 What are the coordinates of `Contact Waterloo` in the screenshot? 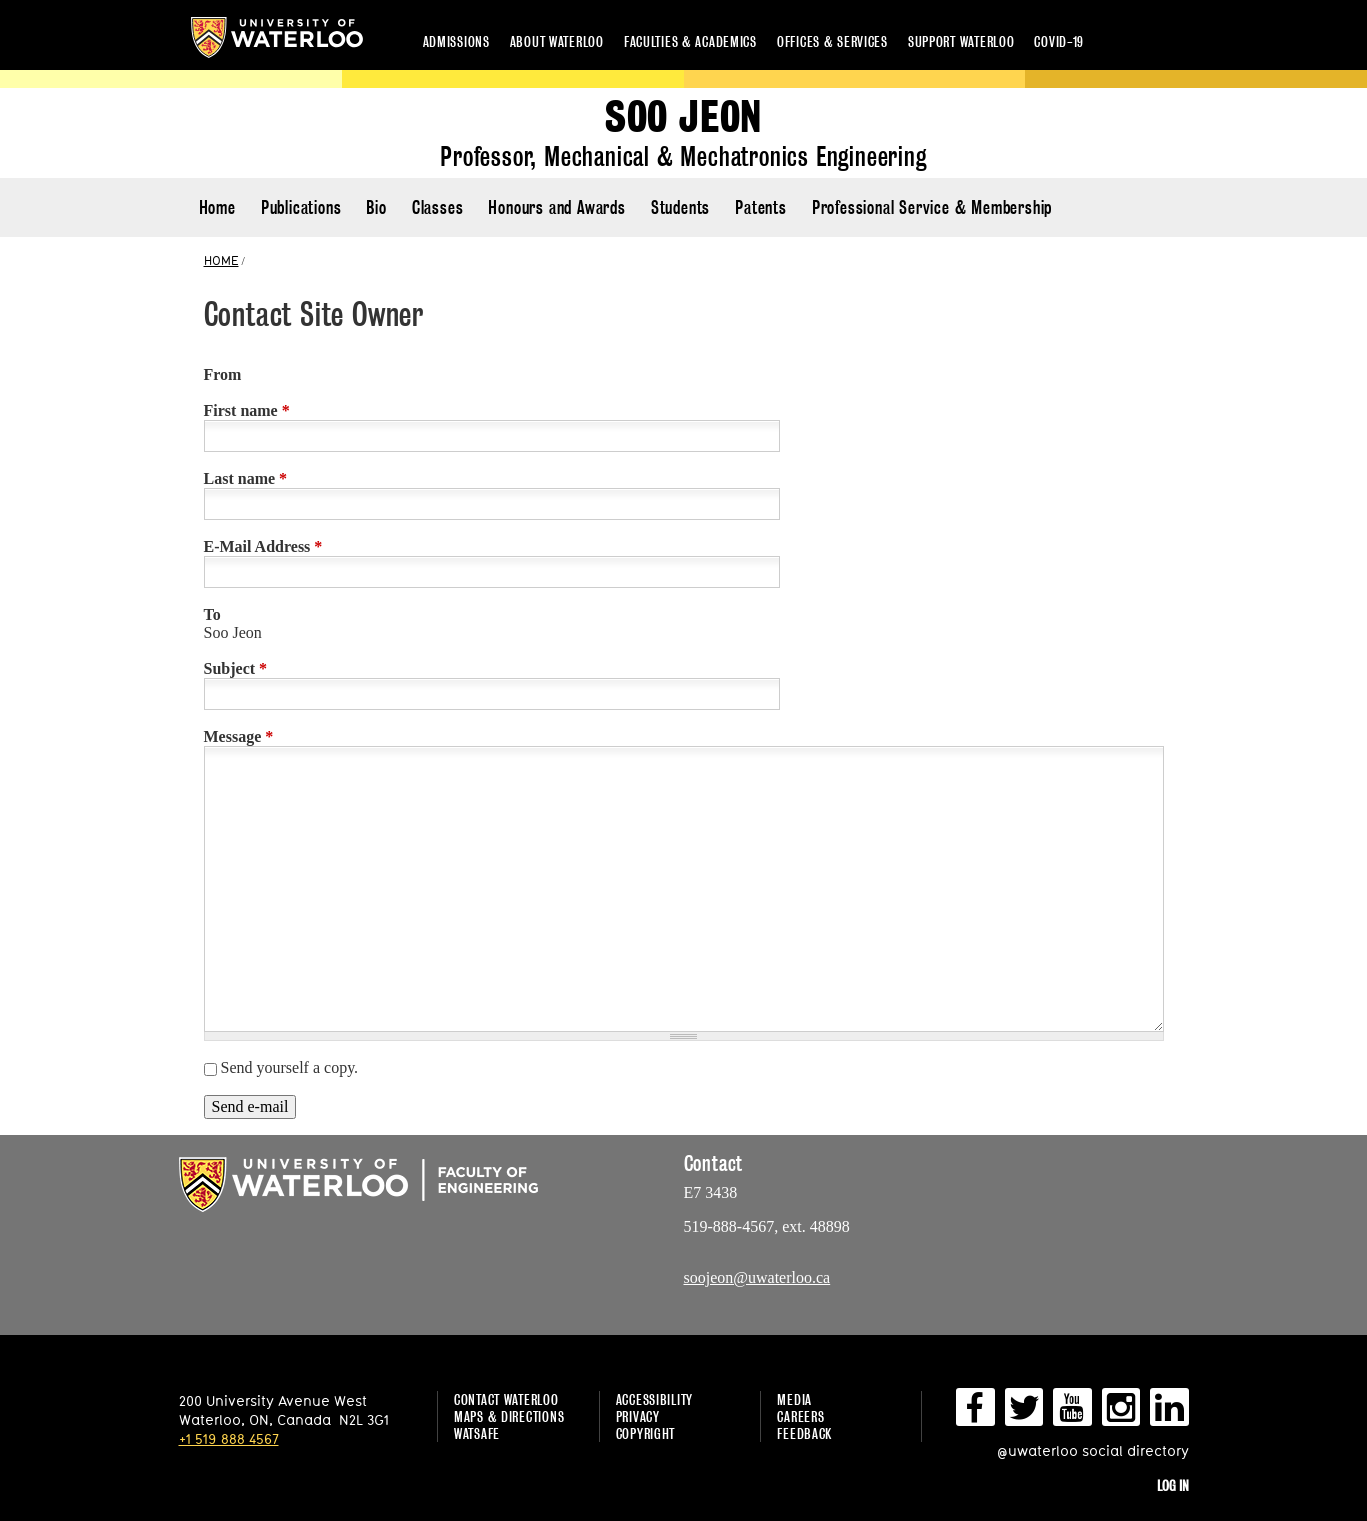 It's located at (506, 1399).